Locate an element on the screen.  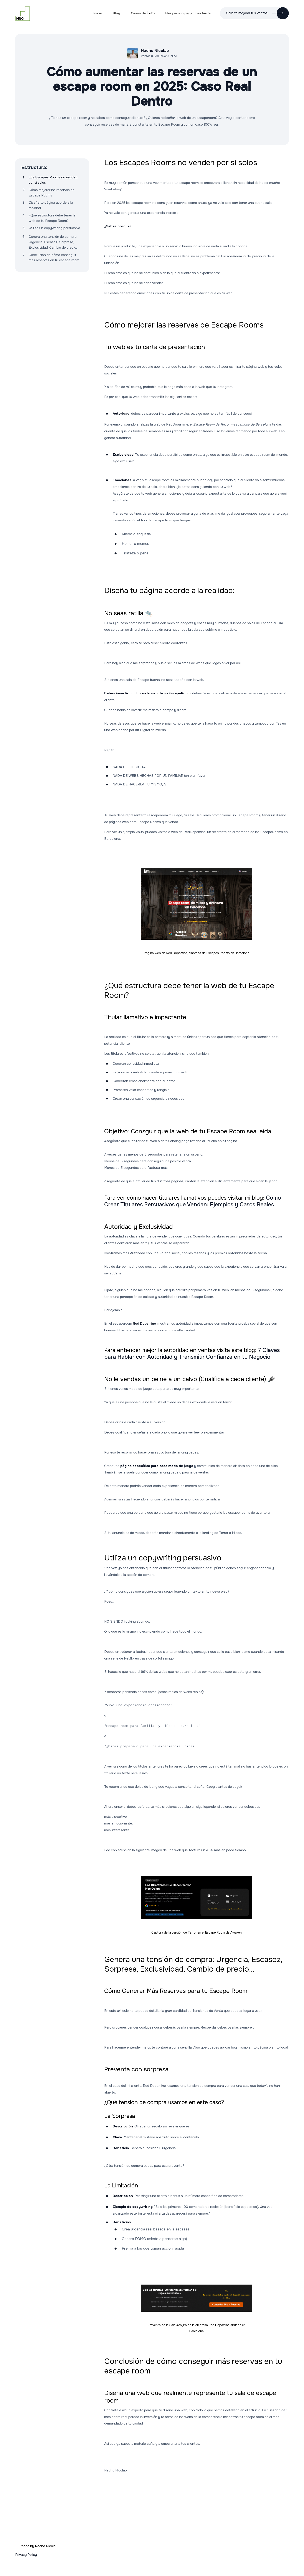
Cómo Crear Titulares Persuasivos que Vendan: Ejemplos y Casos Reales is located at coordinates (192, 1201).